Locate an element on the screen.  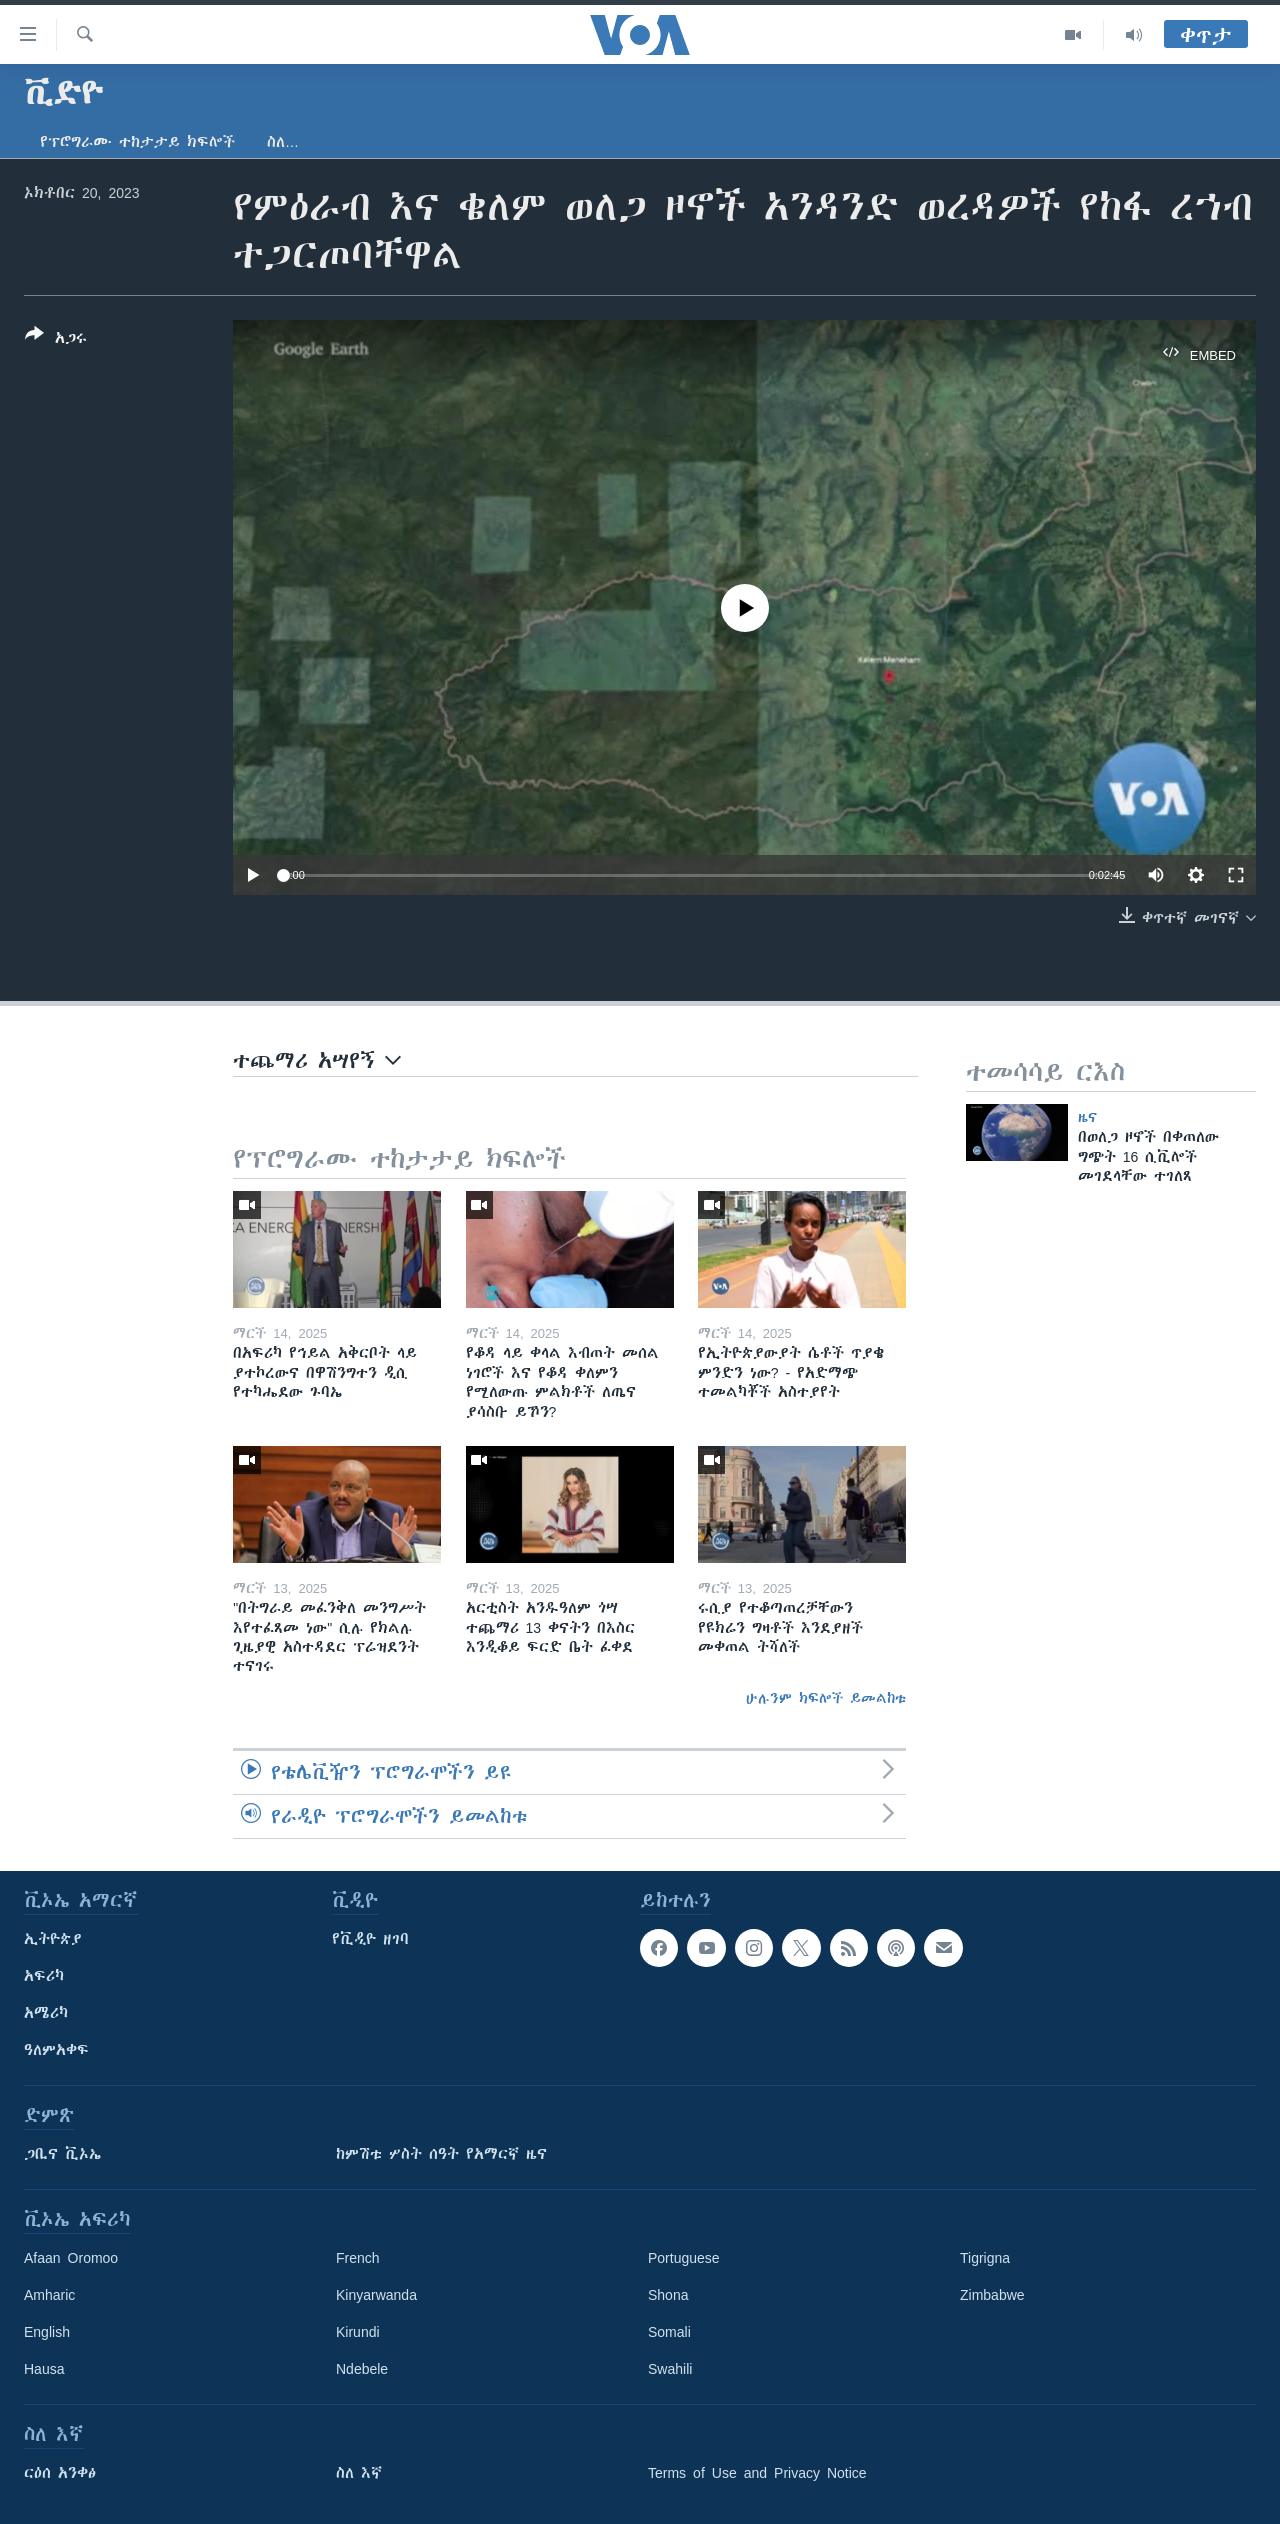
አፍሪካ is located at coordinates (44, 1976).